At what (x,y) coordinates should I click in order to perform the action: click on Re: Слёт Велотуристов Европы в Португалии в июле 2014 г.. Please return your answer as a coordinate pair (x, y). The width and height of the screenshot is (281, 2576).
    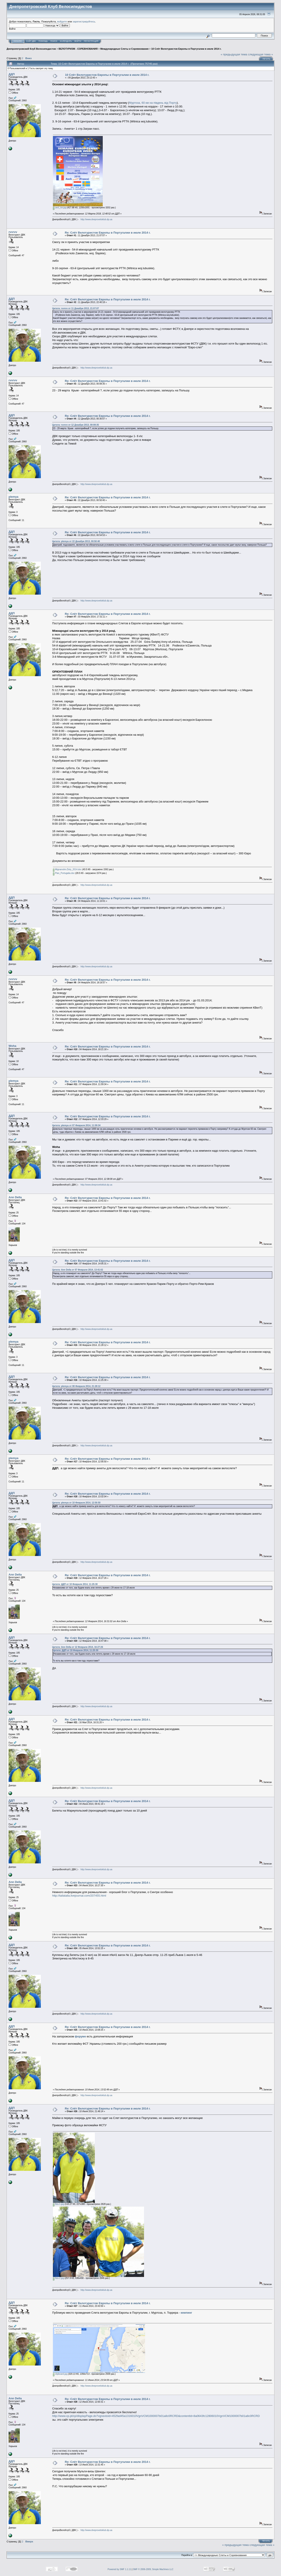
    Looking at the image, I should click on (107, 232).